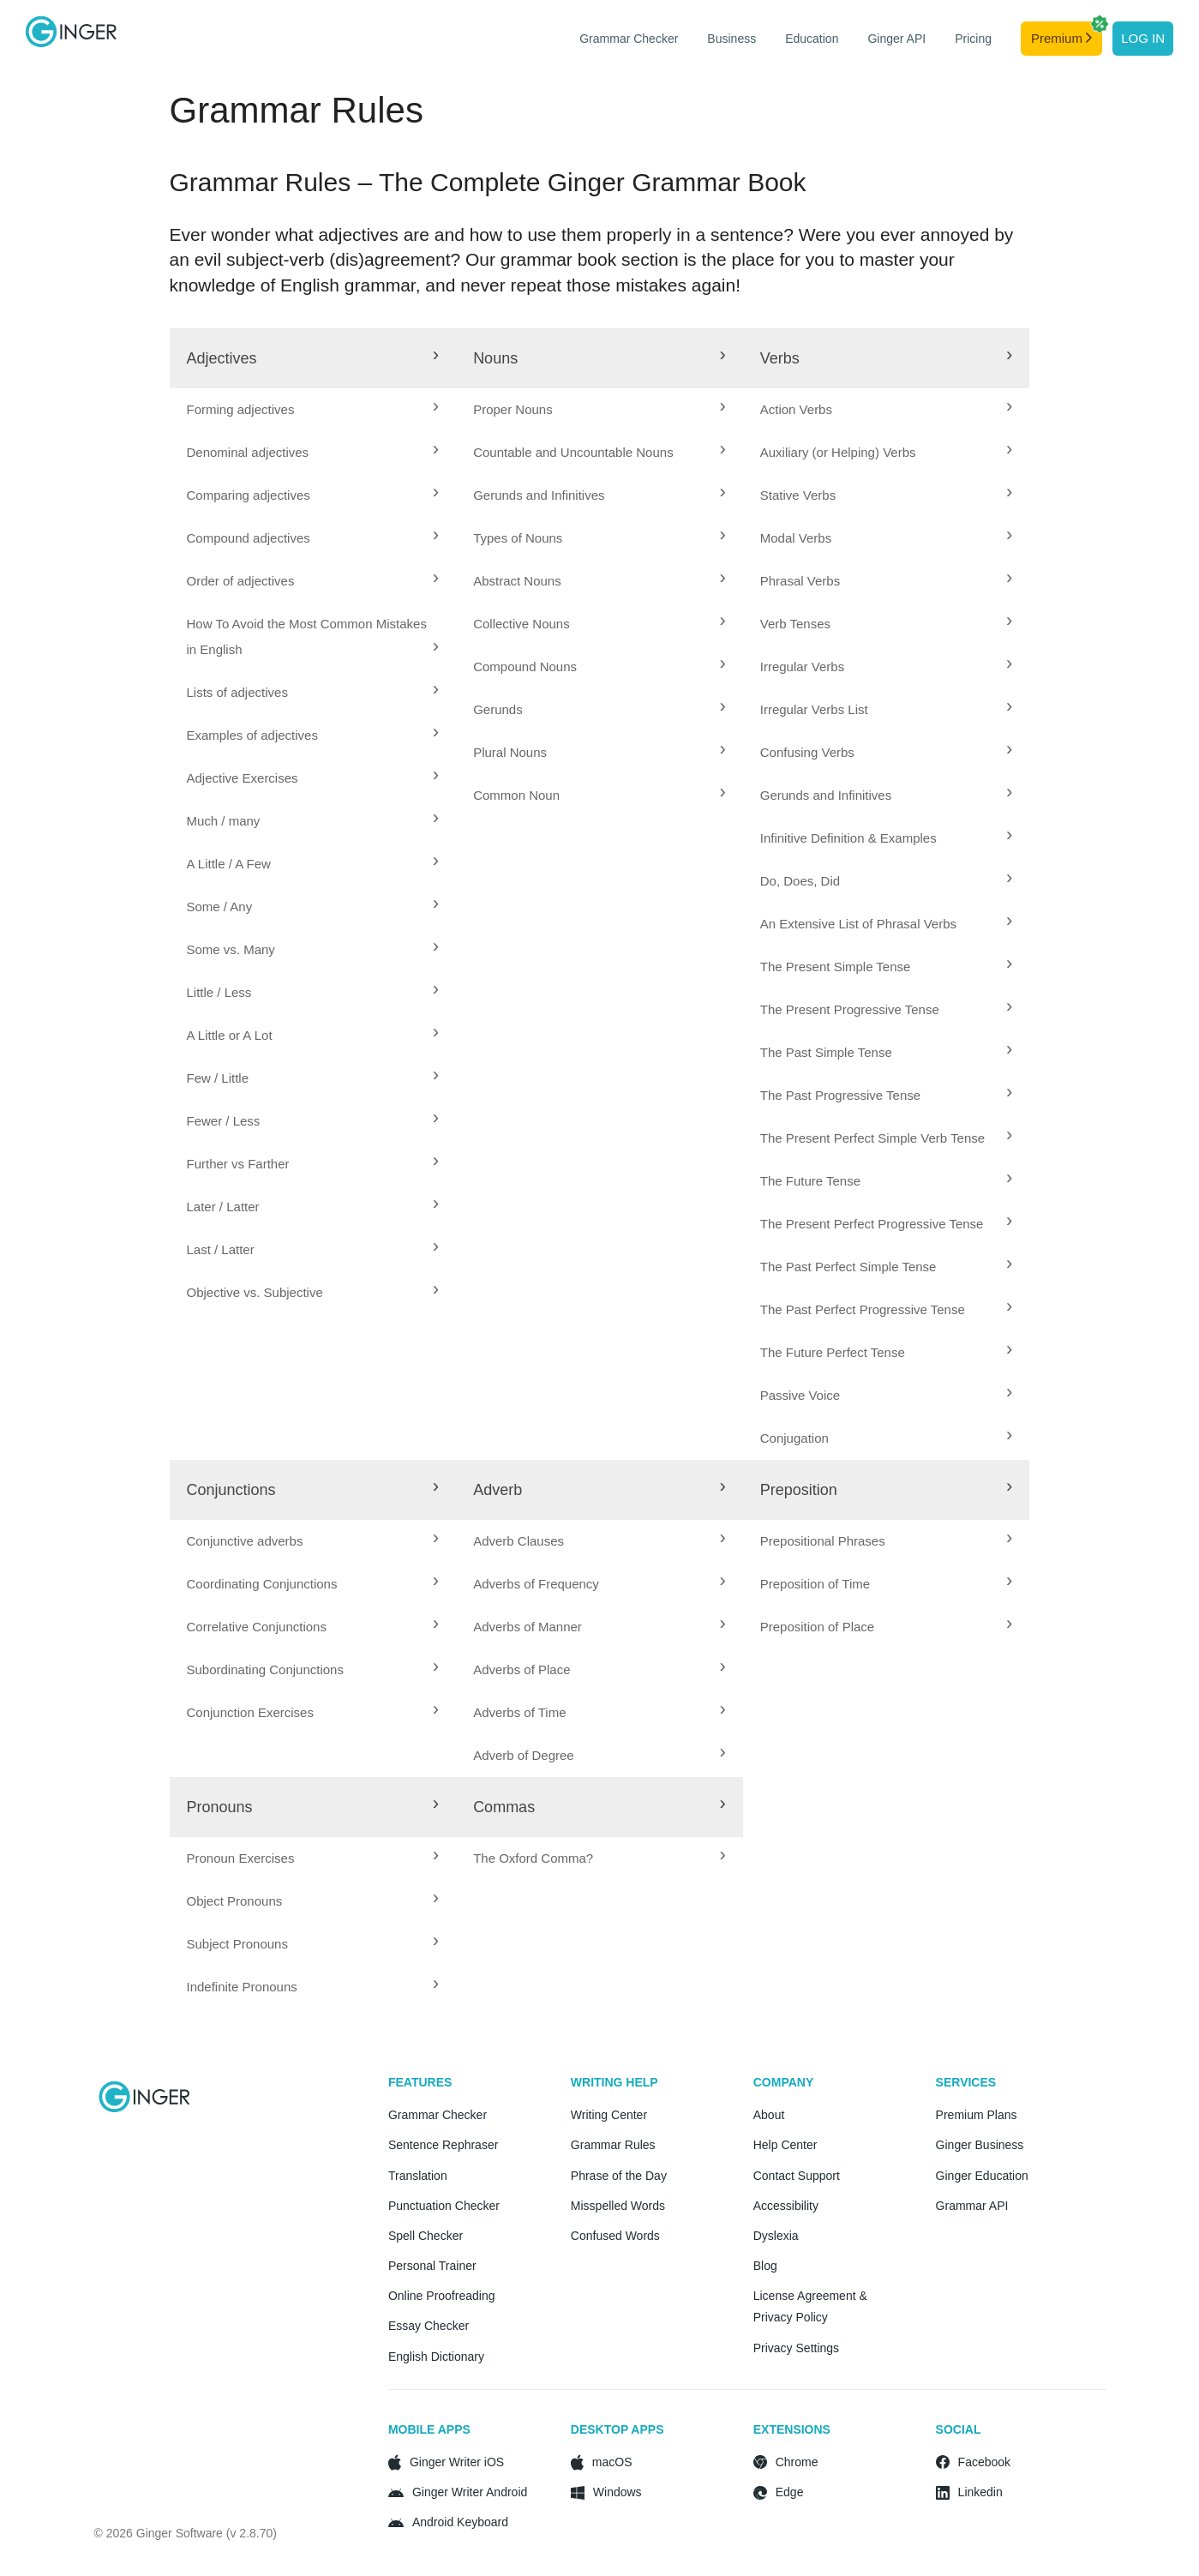  Describe the element at coordinates (800, 580) in the screenshot. I see `Phrasal Verbs` at that location.